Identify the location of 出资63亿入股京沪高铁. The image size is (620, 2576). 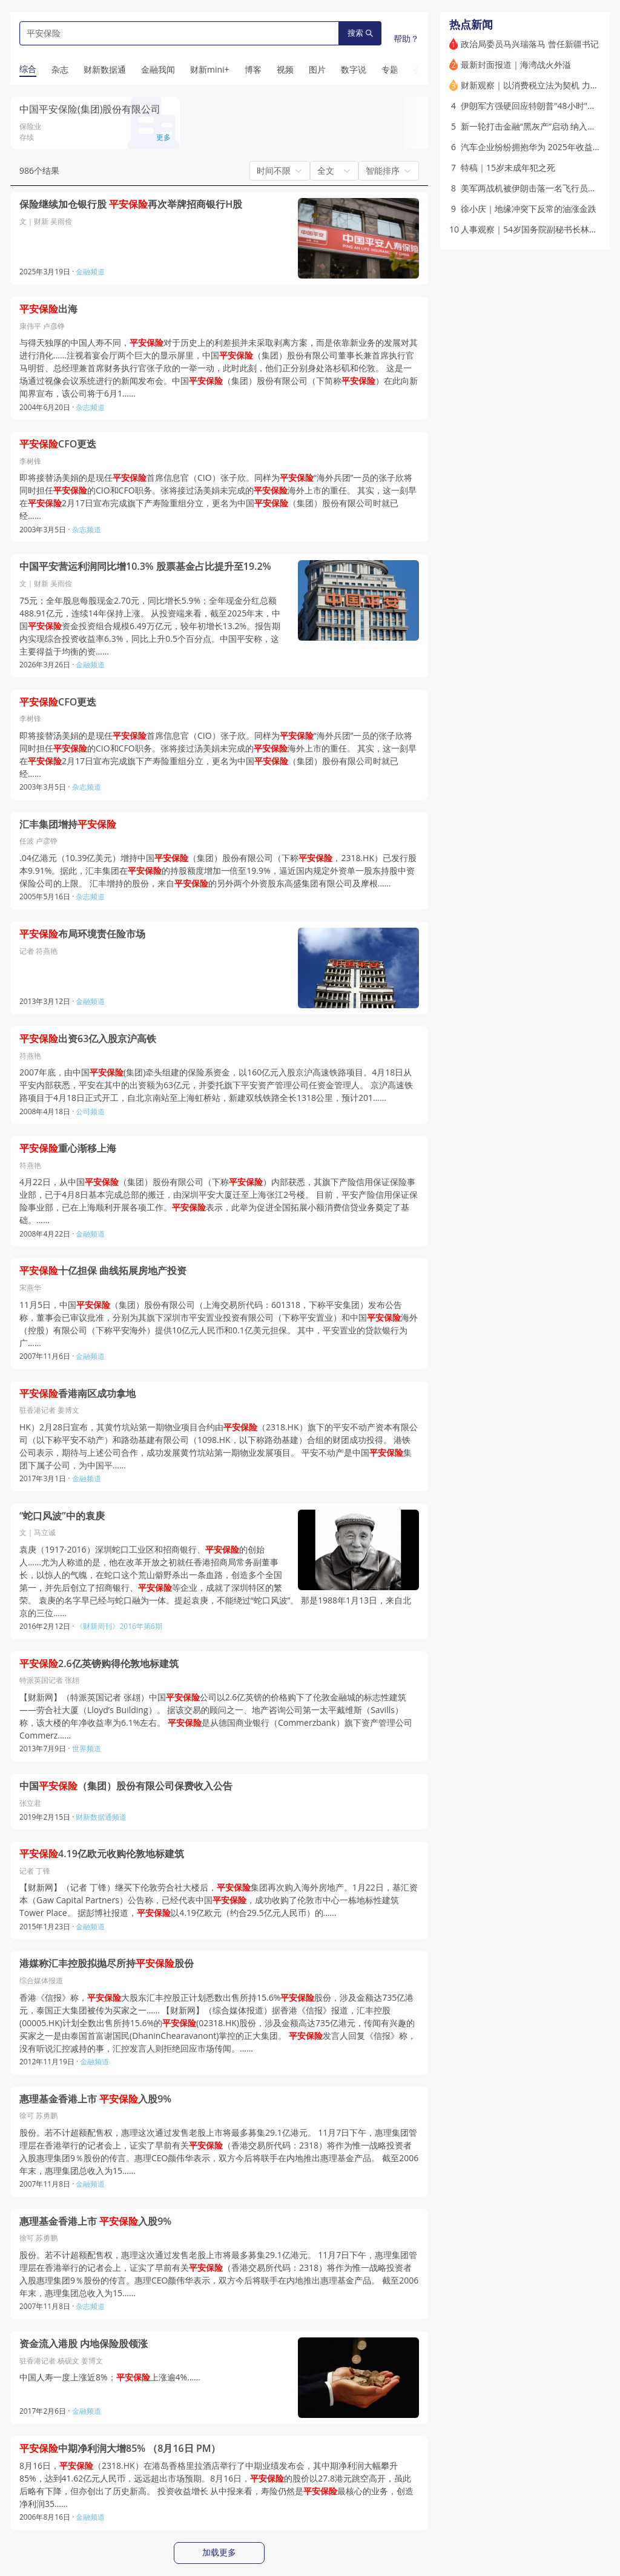
(87, 1038).